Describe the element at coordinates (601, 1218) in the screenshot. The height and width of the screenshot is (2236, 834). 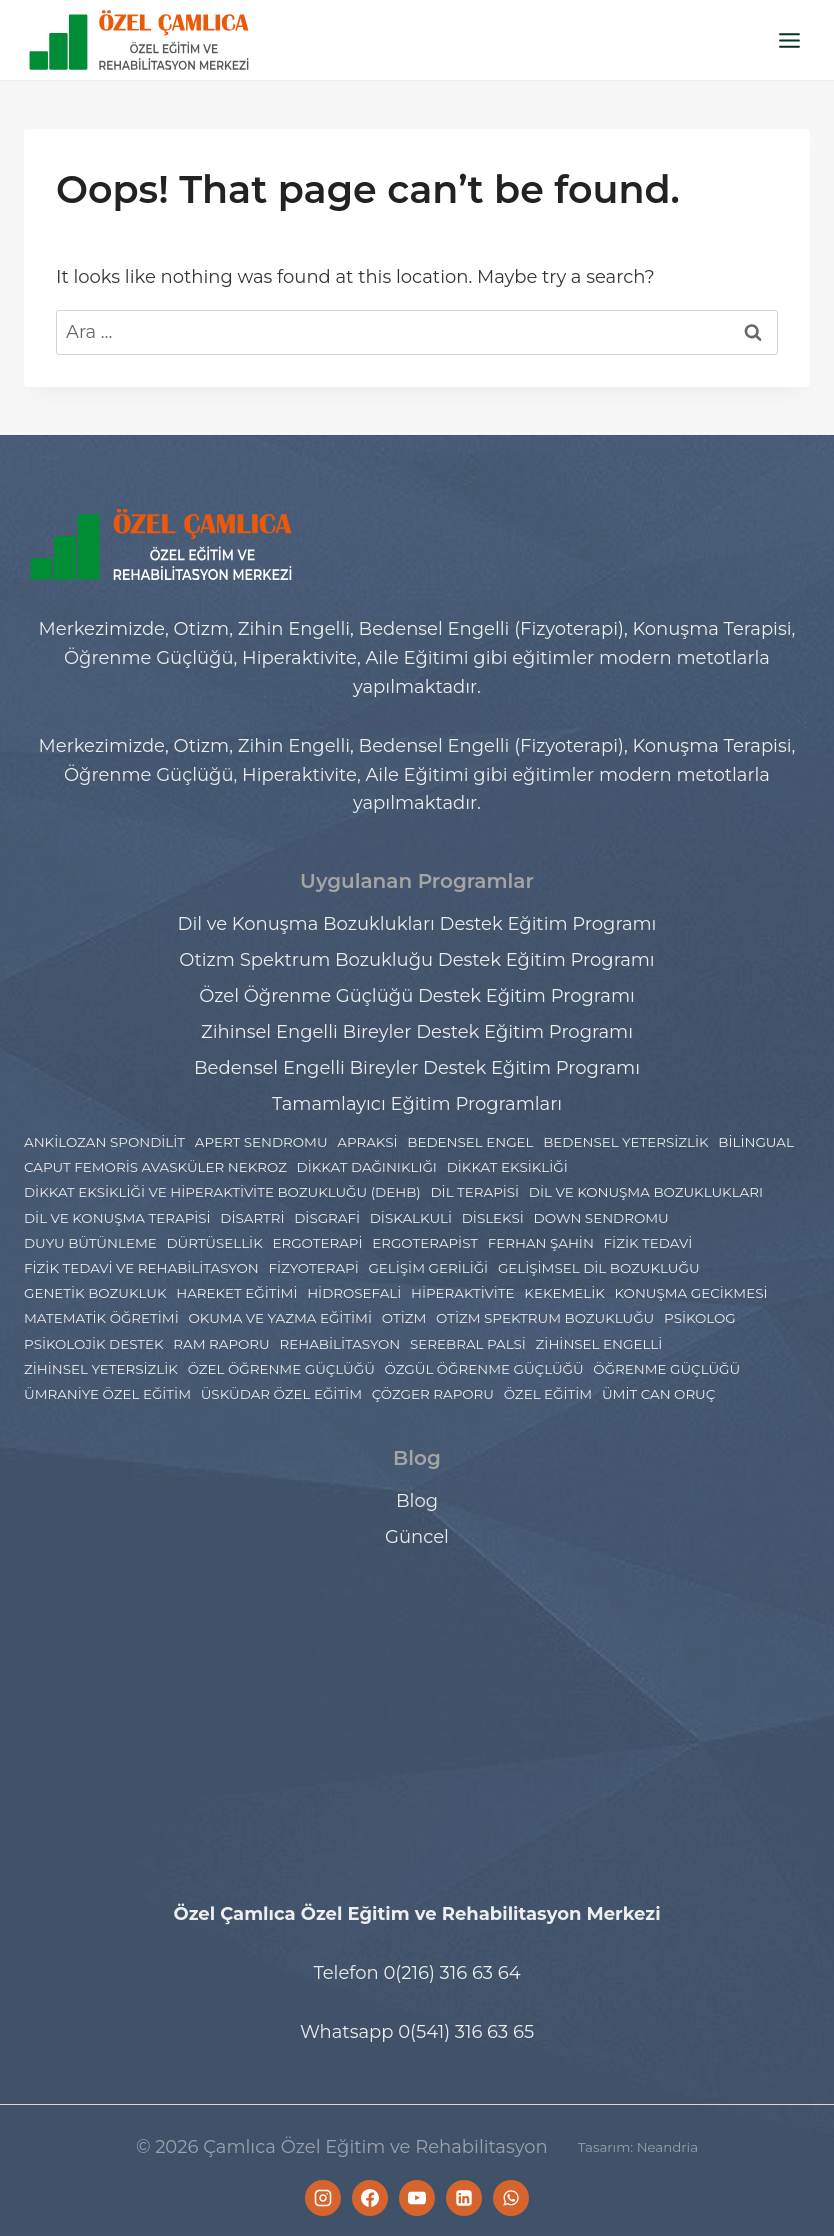
I see `Down Sendromu [Down Sendromu (5 öge)]` at that location.